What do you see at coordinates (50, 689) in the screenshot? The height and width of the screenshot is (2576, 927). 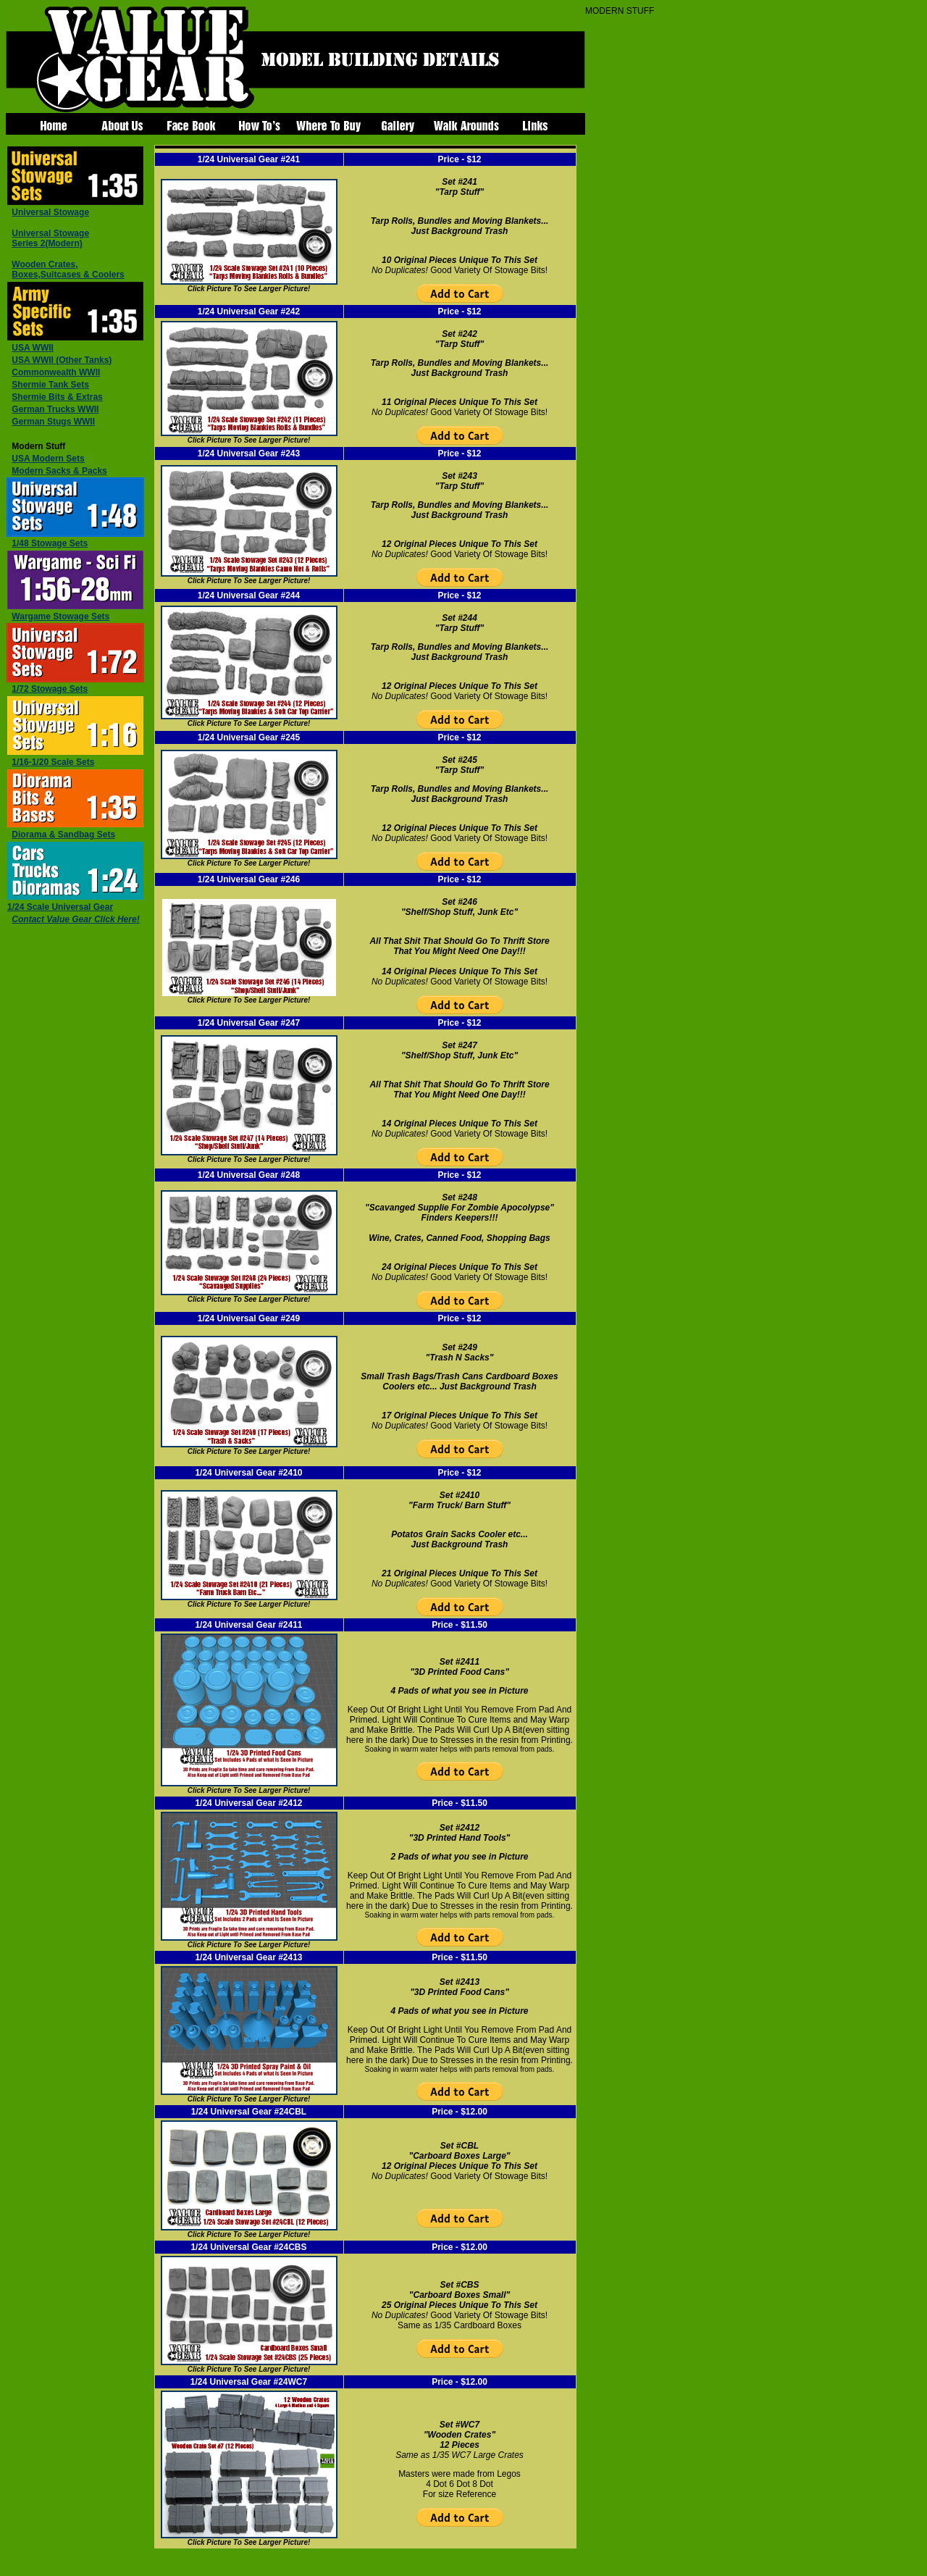 I see `1/72 Stowage Sets` at bounding box center [50, 689].